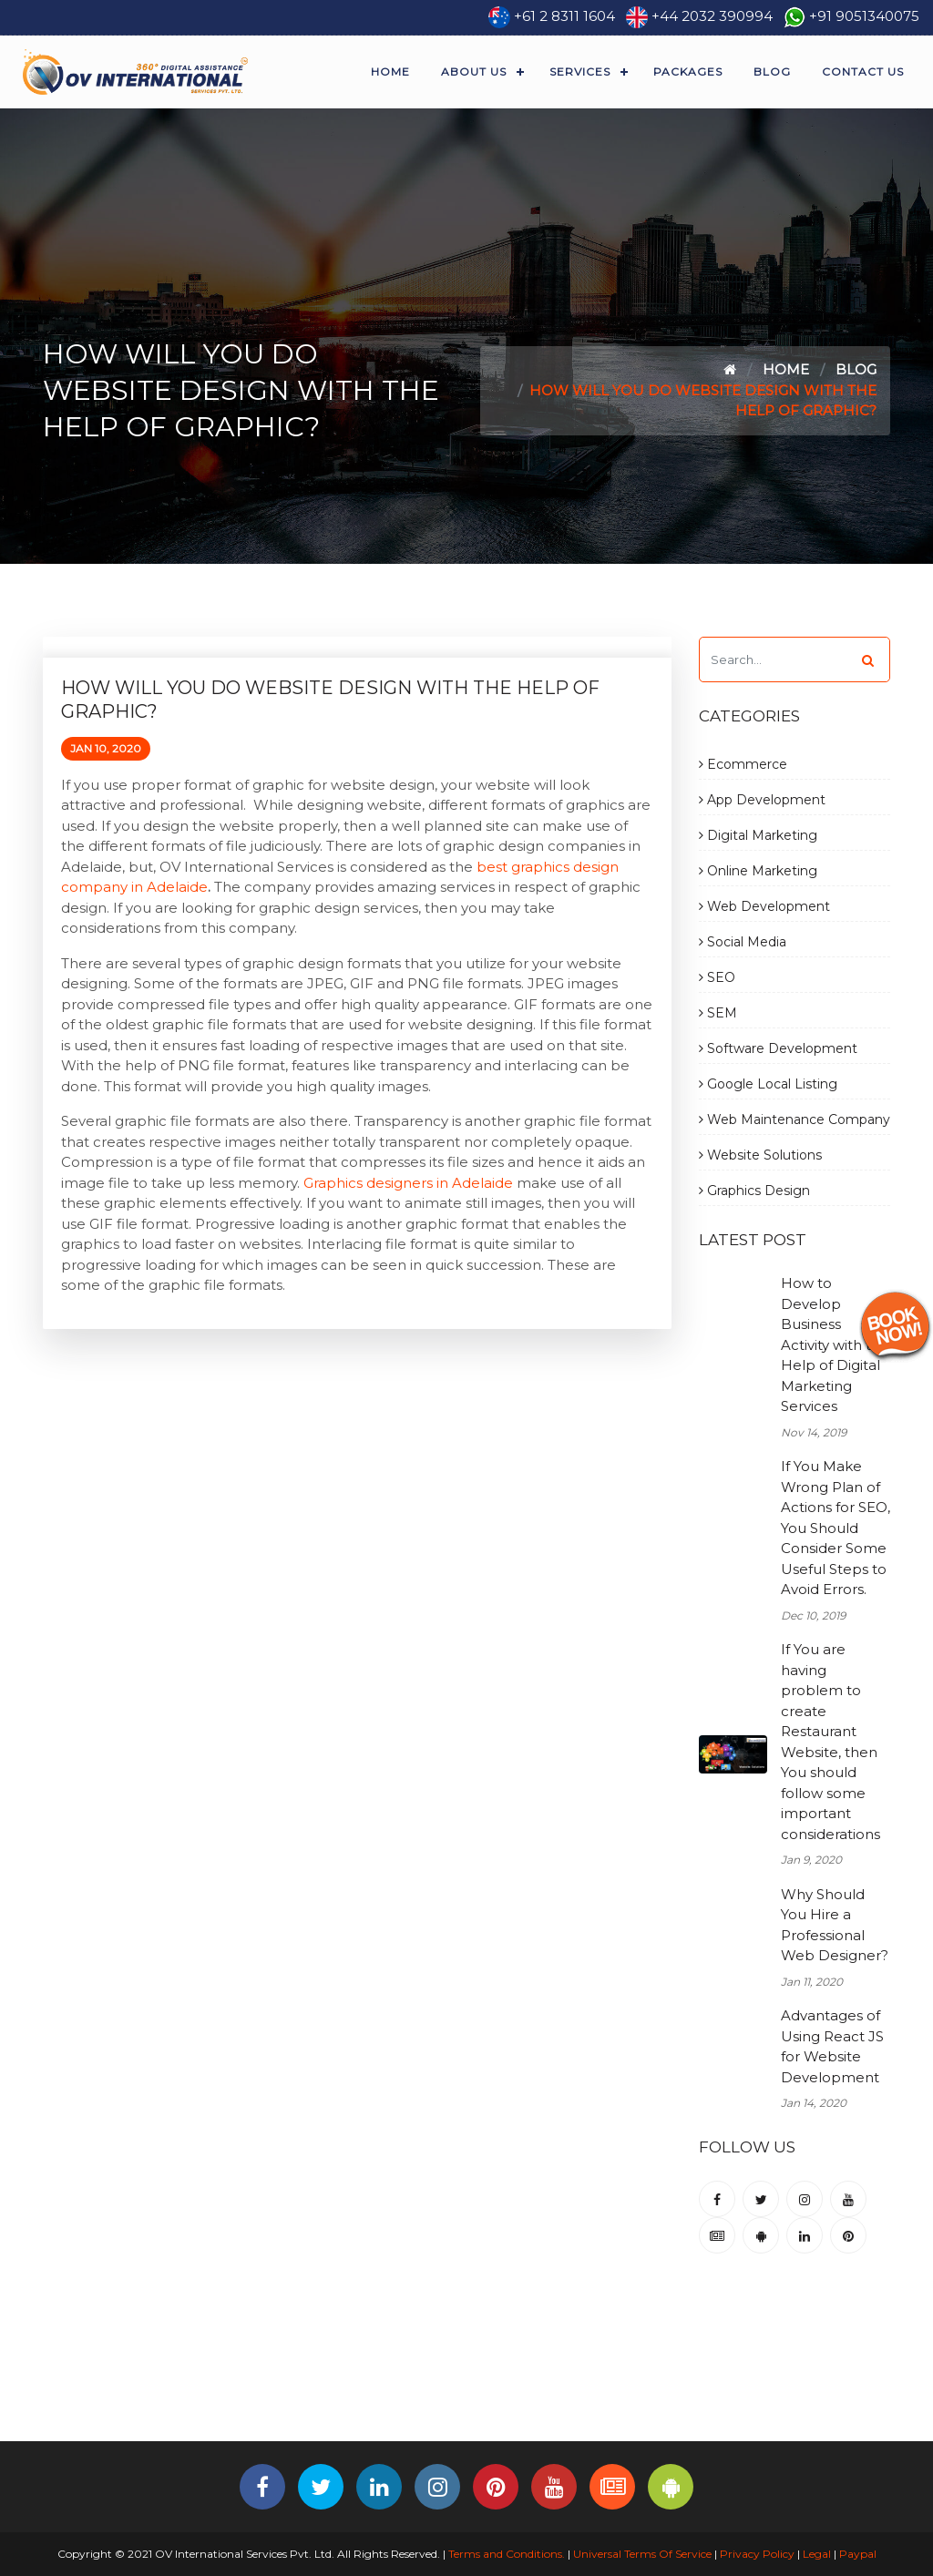 The width and height of the screenshot is (933, 2576). I want to click on Graphics designers in Adelaide, so click(408, 1182).